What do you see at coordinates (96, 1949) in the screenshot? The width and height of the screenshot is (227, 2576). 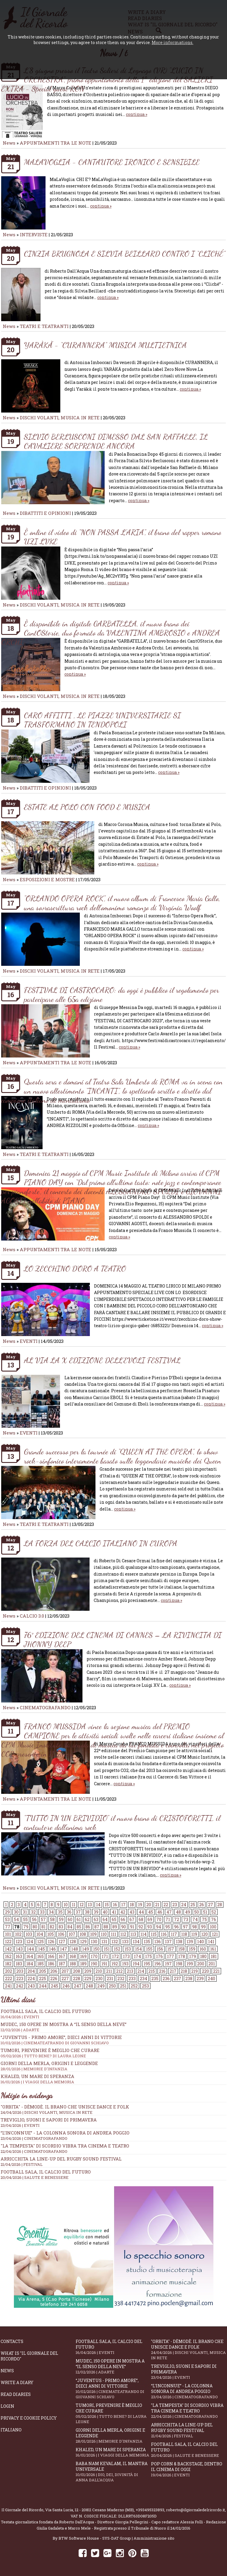 I see `150` at bounding box center [96, 1949].